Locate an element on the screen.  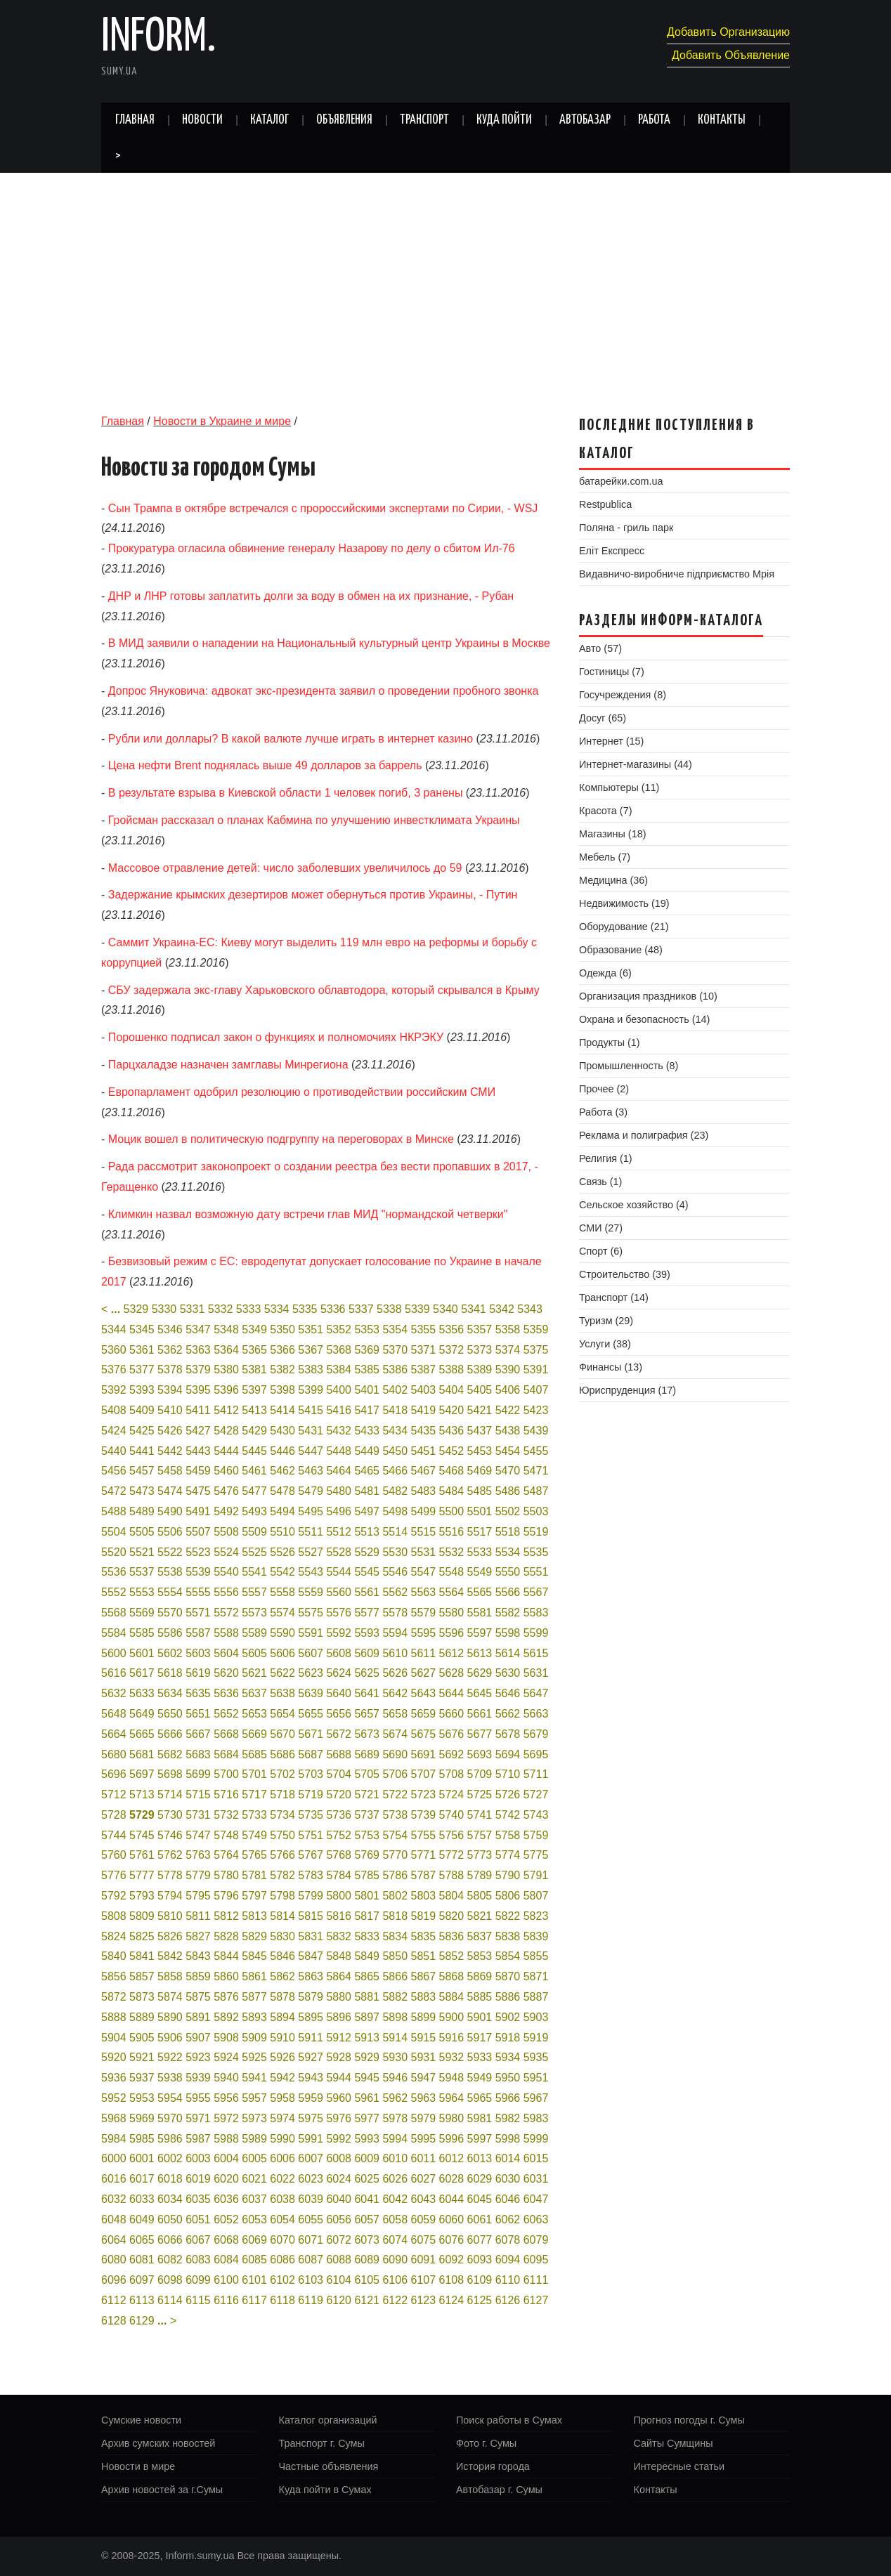
5879 is located at coordinates (310, 1997).